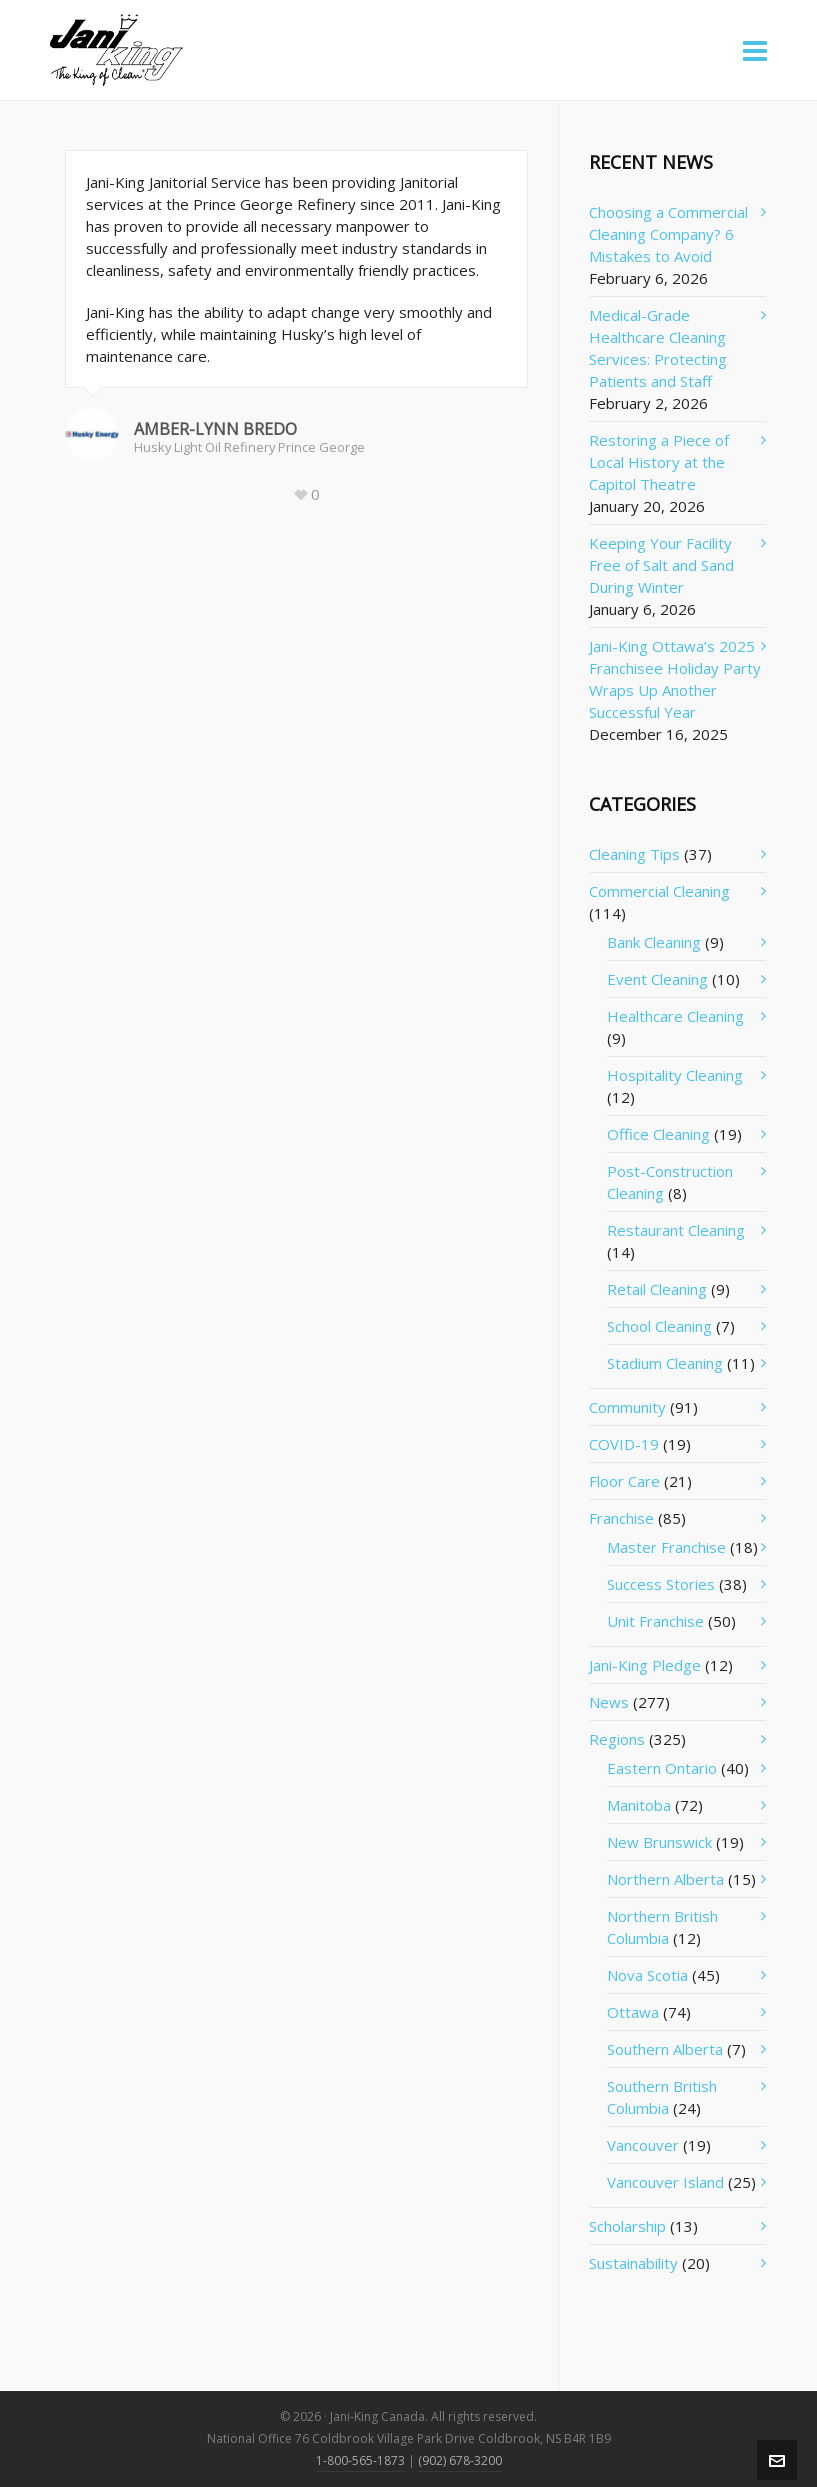 The image size is (817, 2487). I want to click on Floor Care, so click(624, 1481).